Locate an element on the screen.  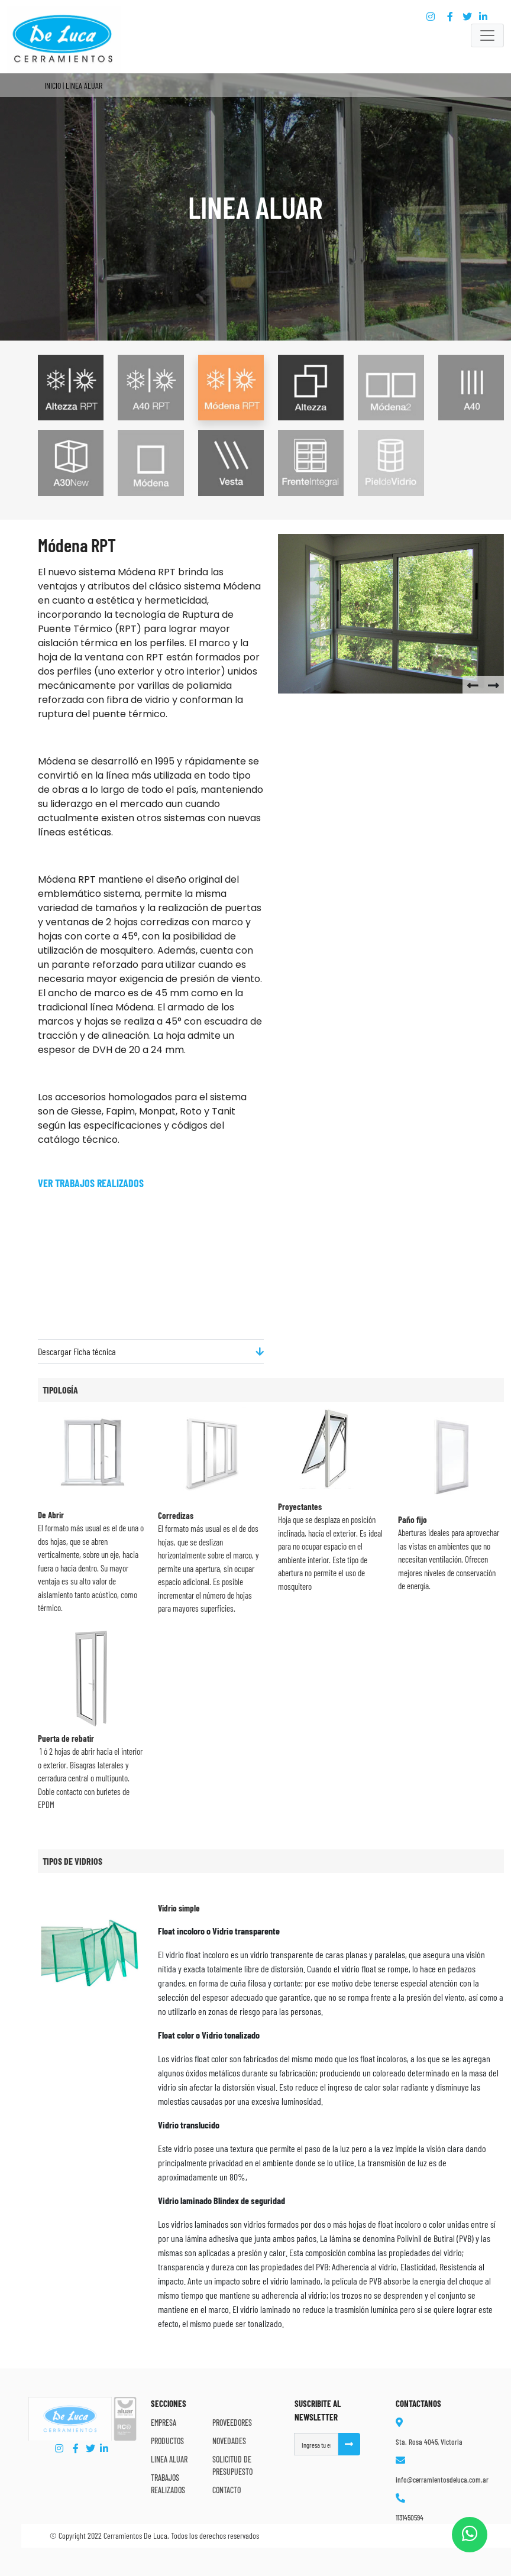
Novedades is located at coordinates (229, 2441).